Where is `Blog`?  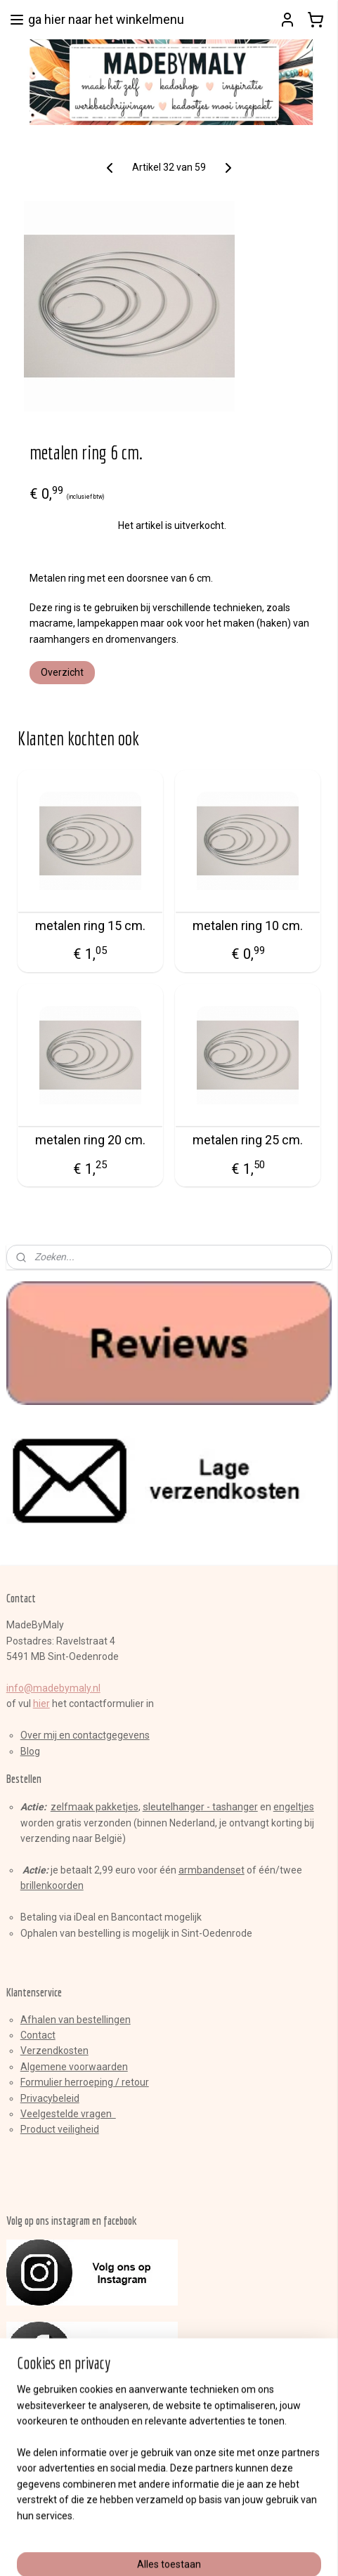 Blog is located at coordinates (30, 1751).